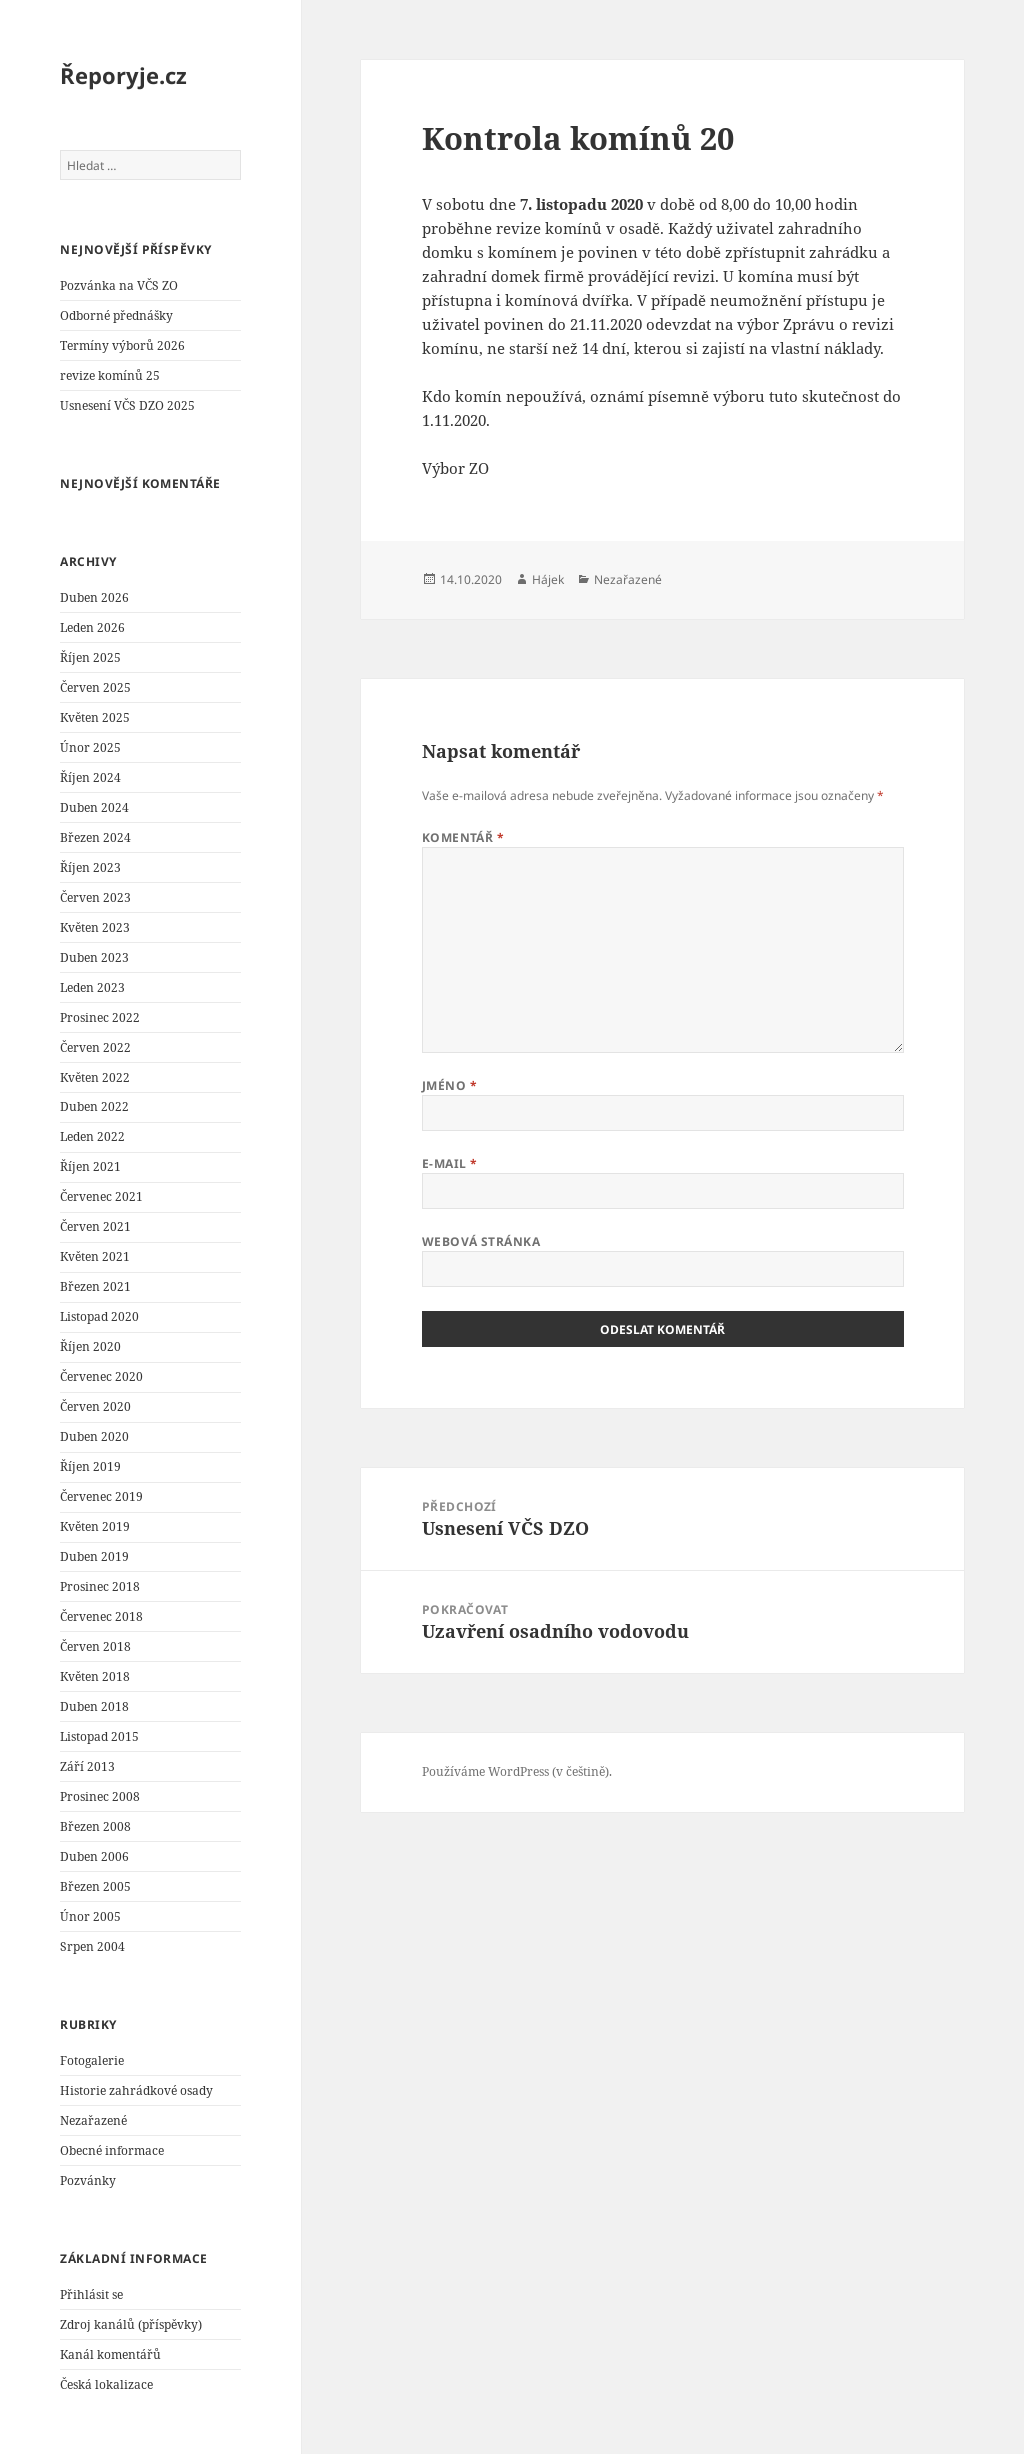  Describe the element at coordinates (95, 1047) in the screenshot. I see `Červen 2022` at that location.